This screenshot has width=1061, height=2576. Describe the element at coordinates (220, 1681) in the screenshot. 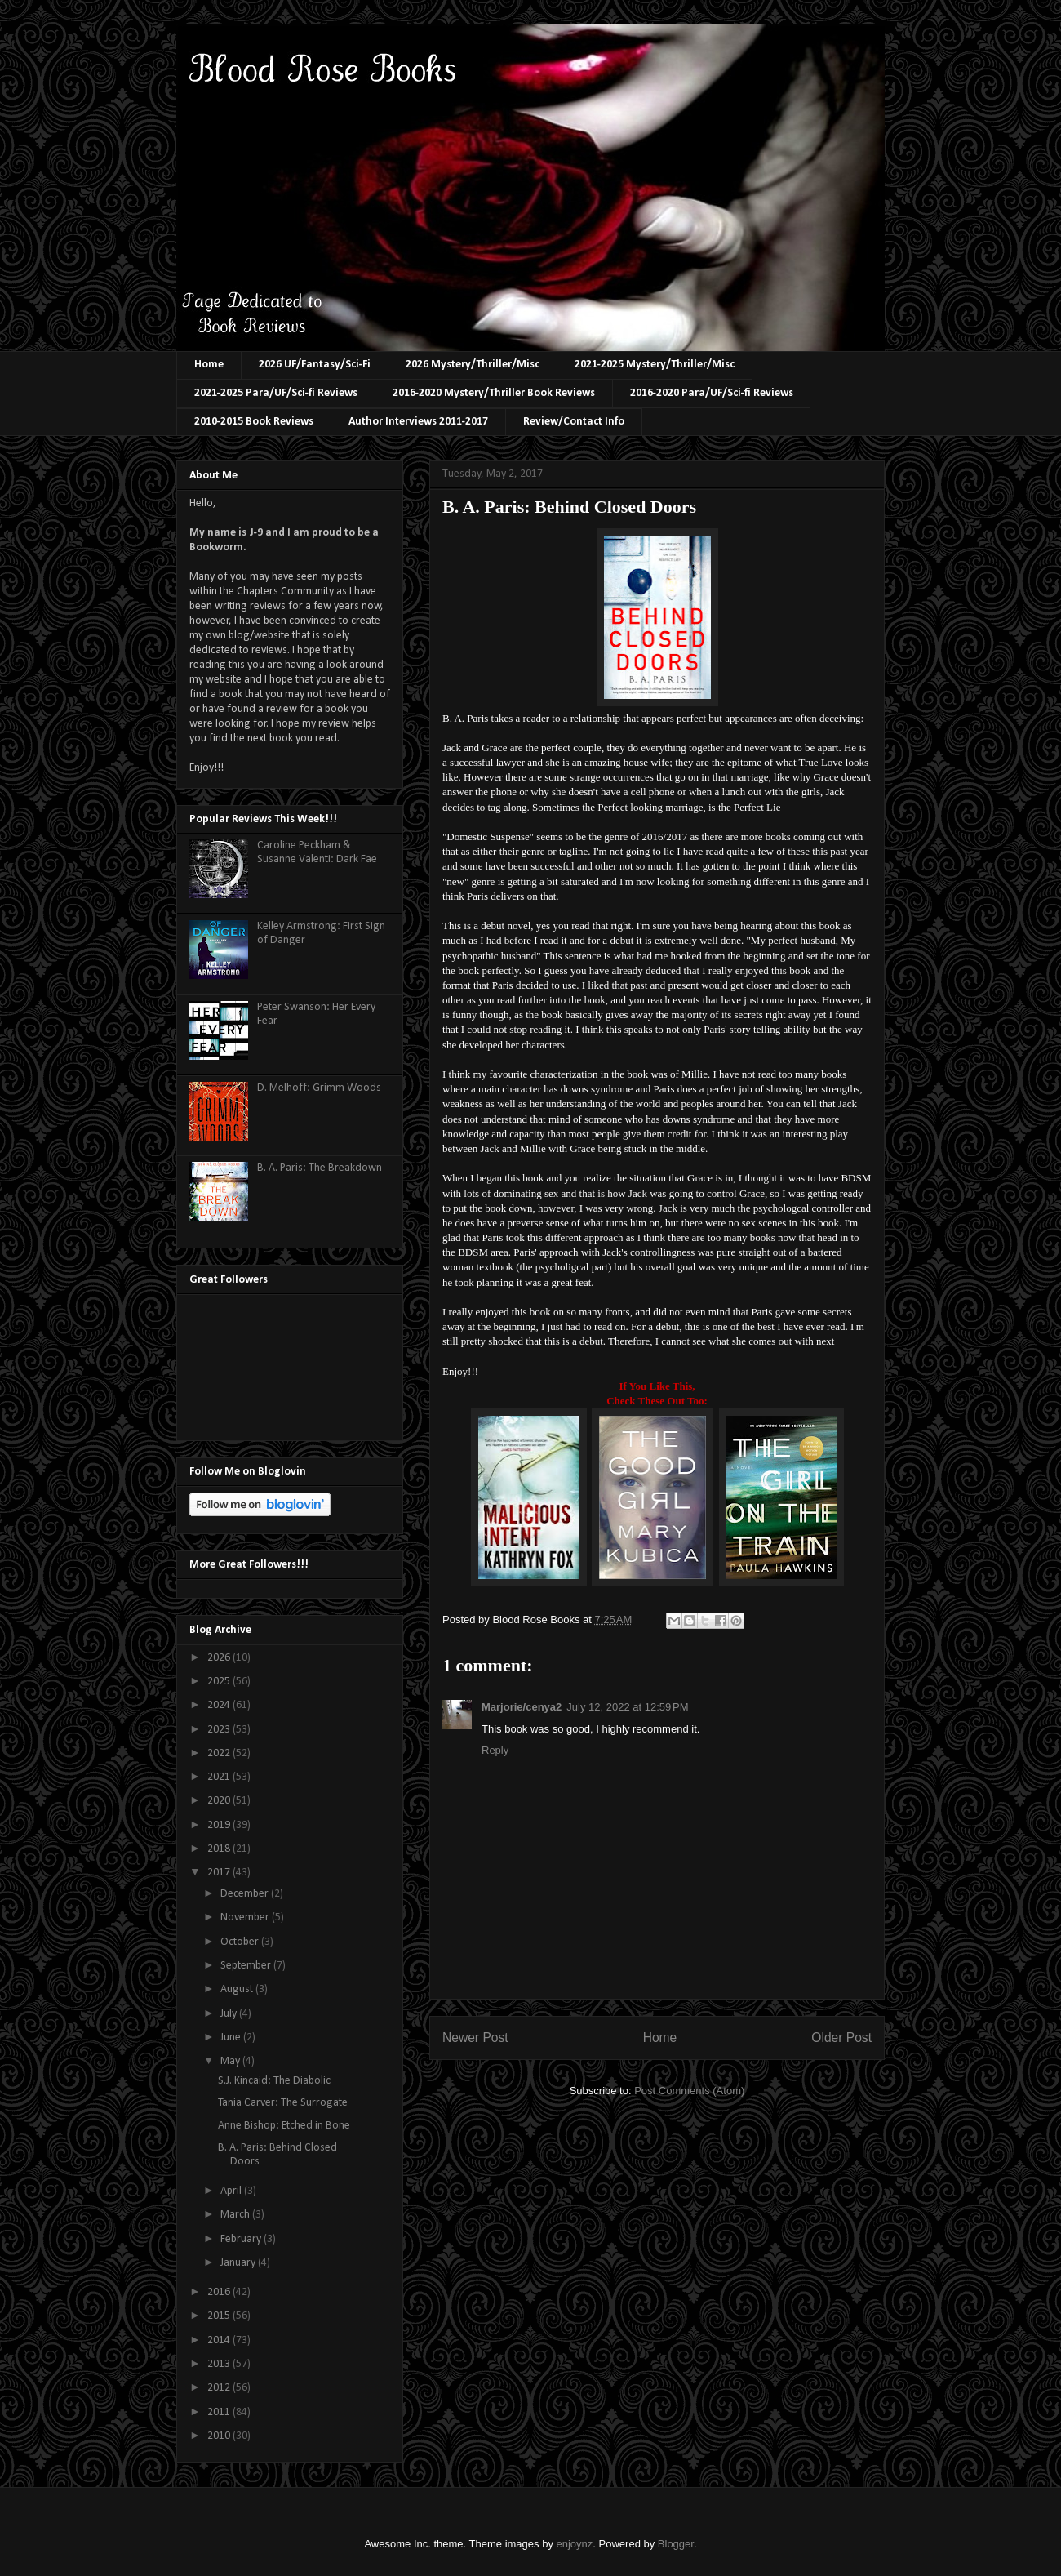

I see `2025` at that location.